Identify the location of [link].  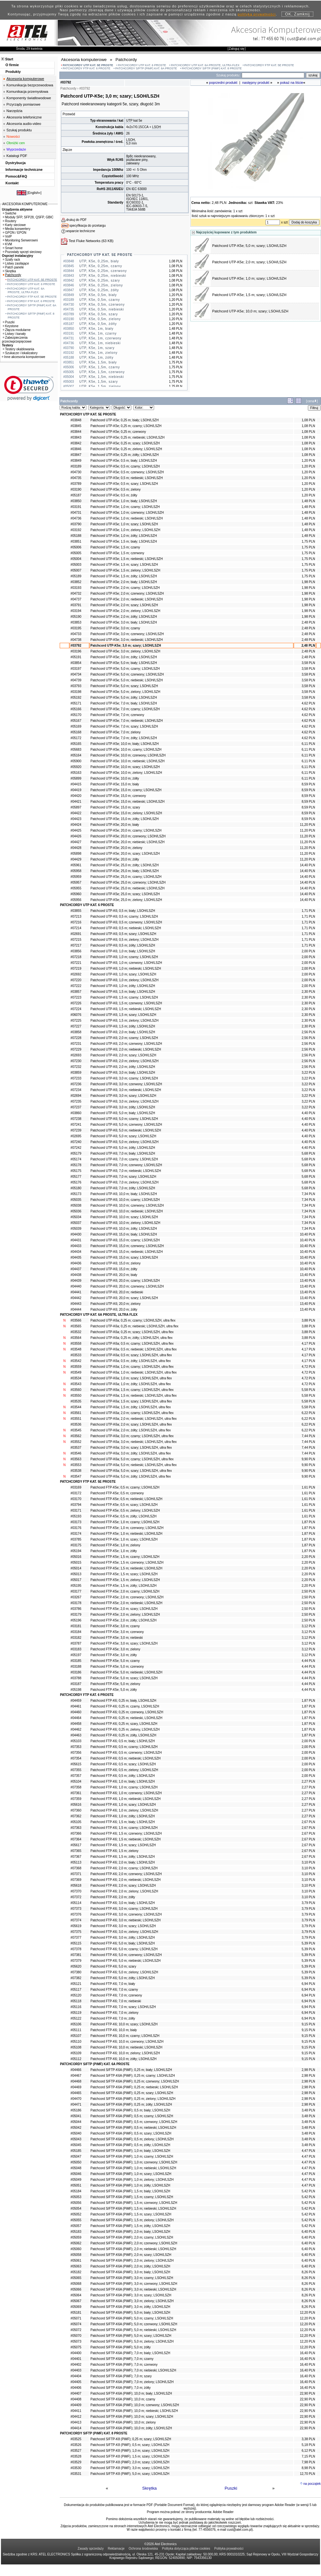
(29, 388).